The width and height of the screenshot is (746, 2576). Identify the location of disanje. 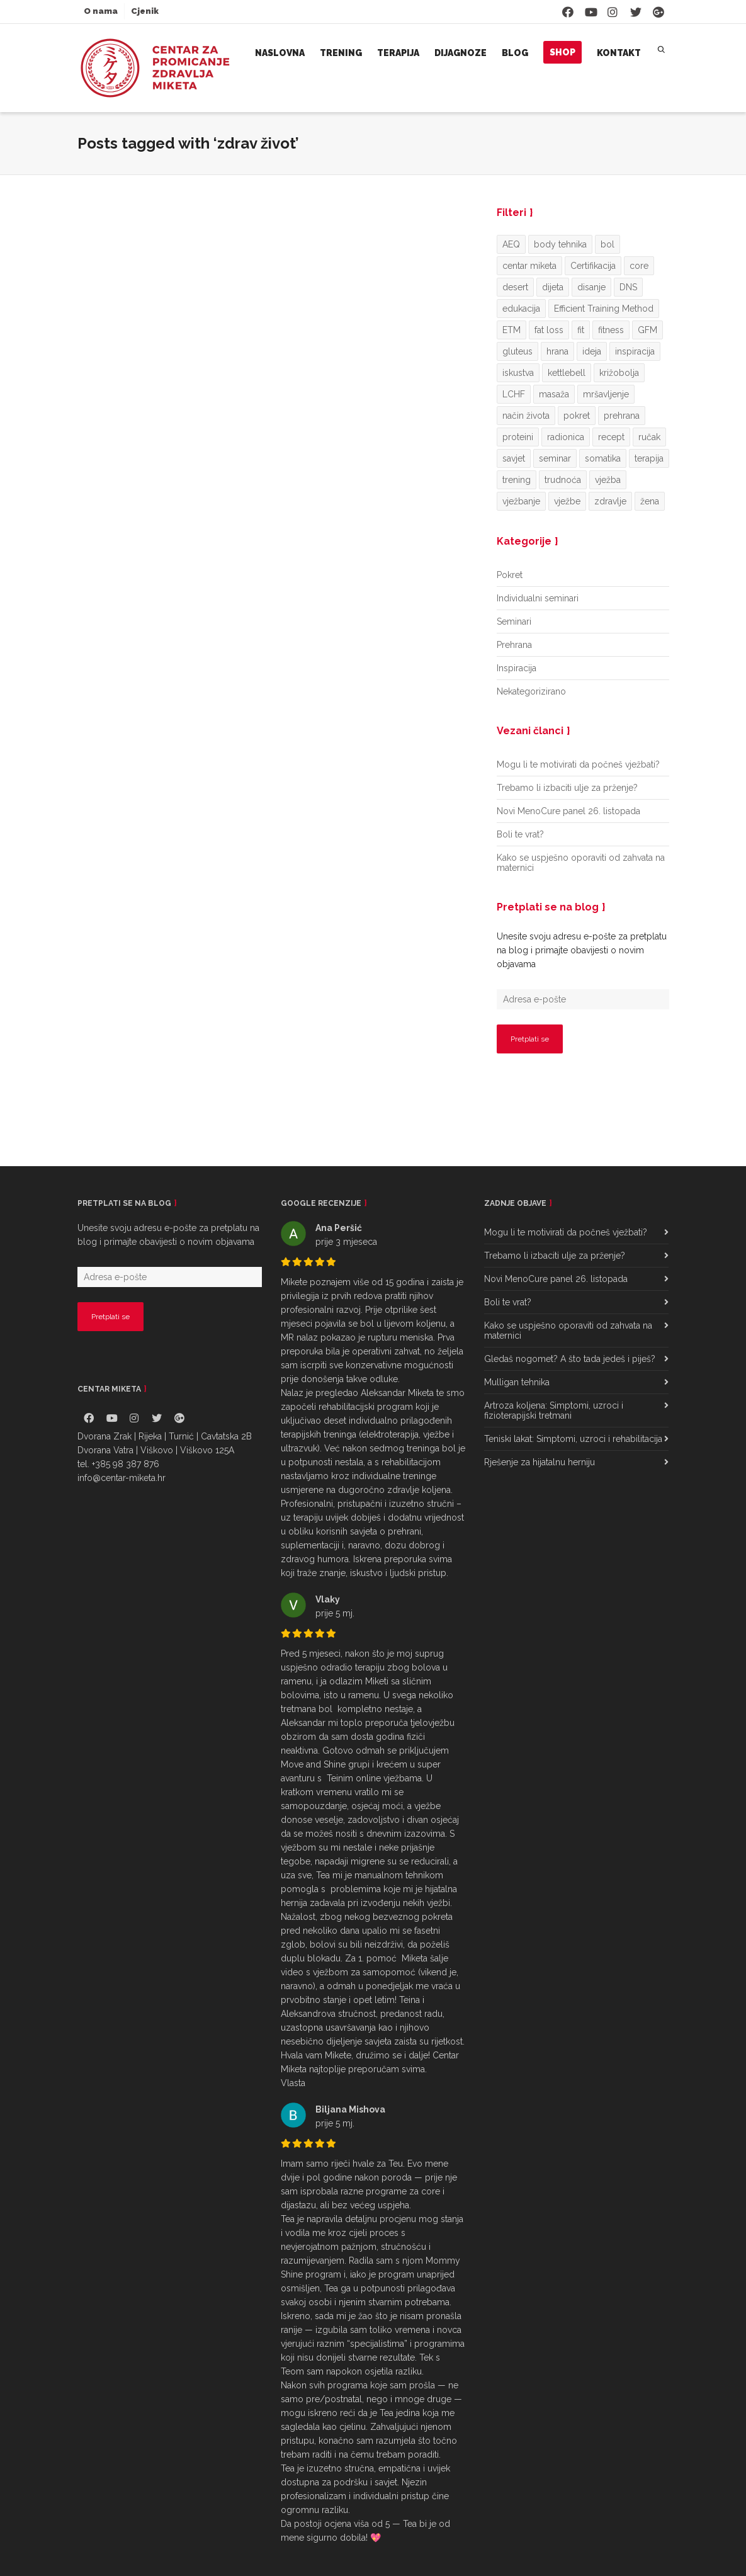
(591, 287).